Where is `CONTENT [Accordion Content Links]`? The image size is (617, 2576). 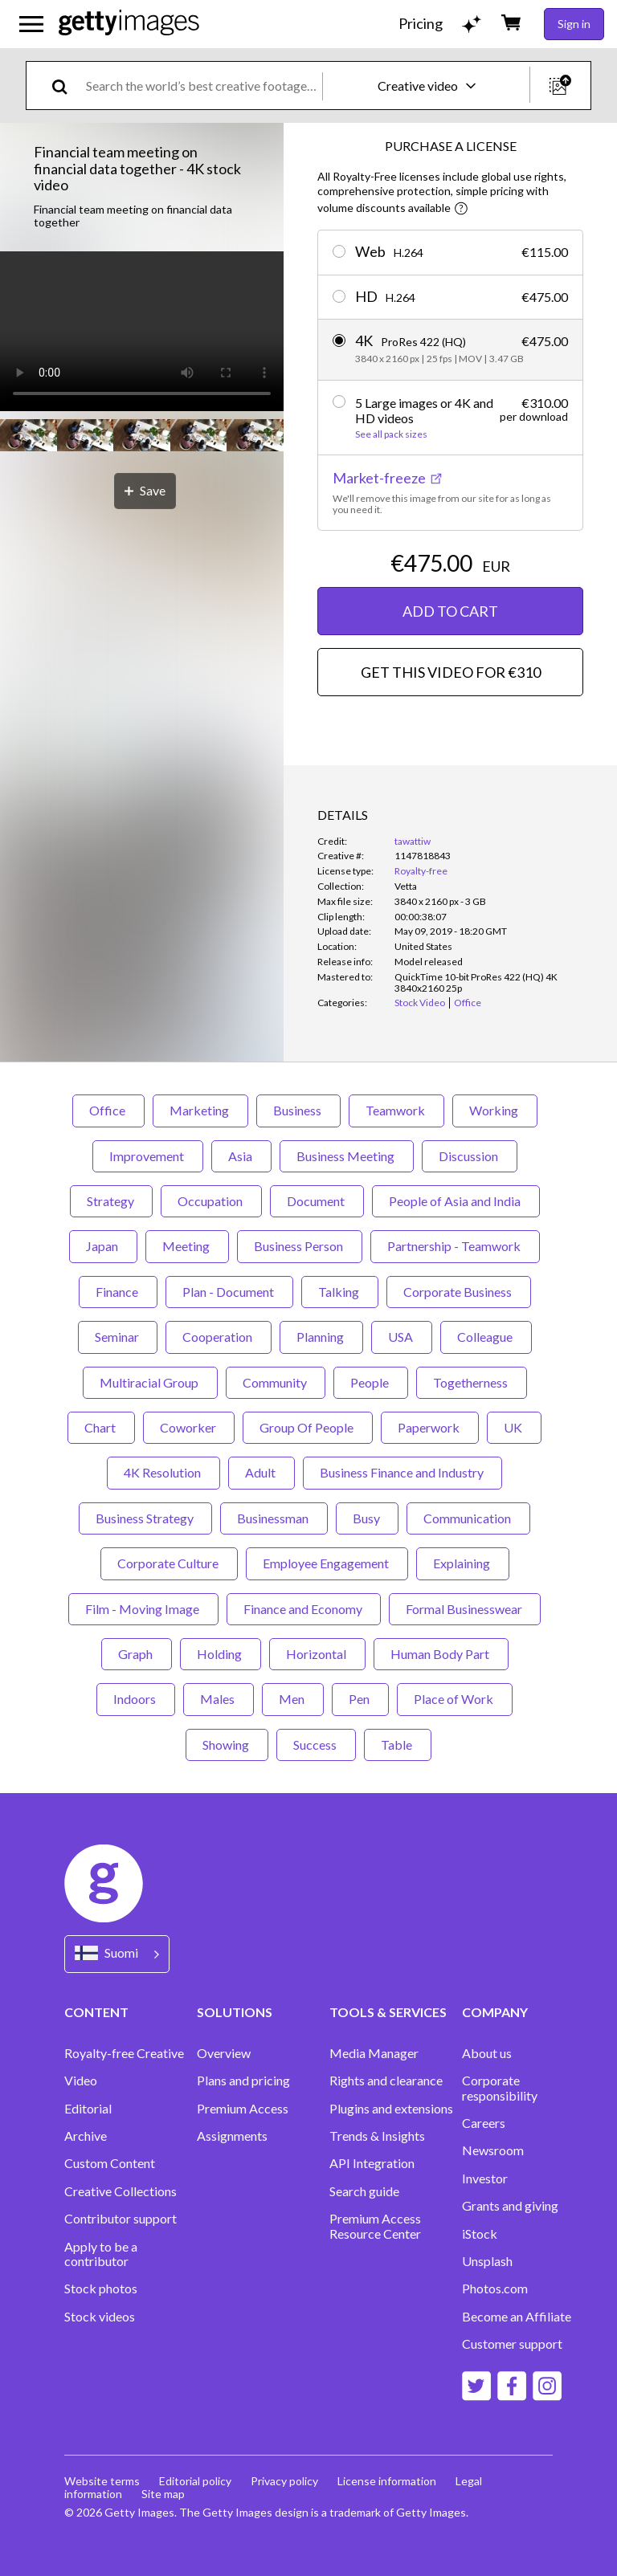
CONTENT [Accordion Content Links] is located at coordinates (96, 2012).